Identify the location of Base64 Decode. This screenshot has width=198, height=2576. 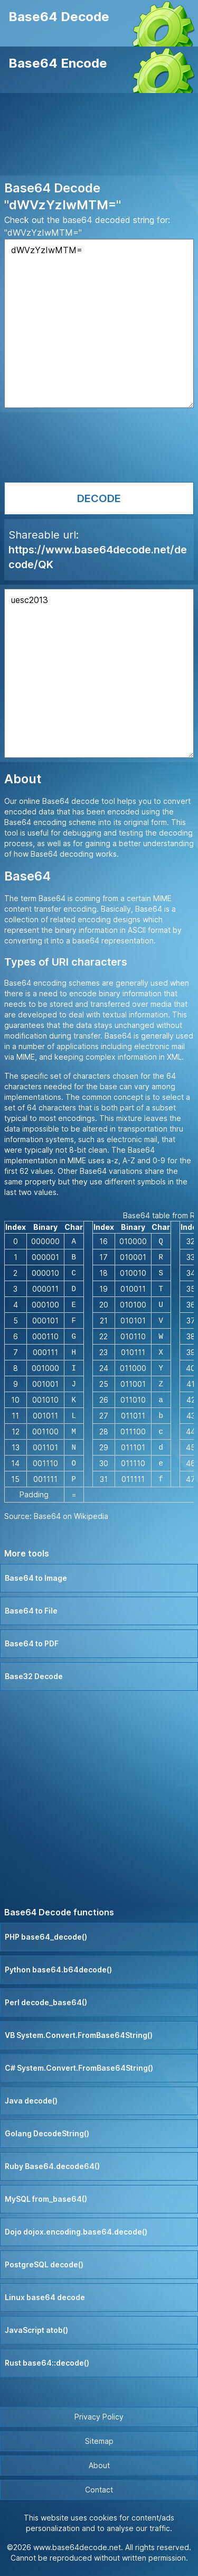
(58, 16).